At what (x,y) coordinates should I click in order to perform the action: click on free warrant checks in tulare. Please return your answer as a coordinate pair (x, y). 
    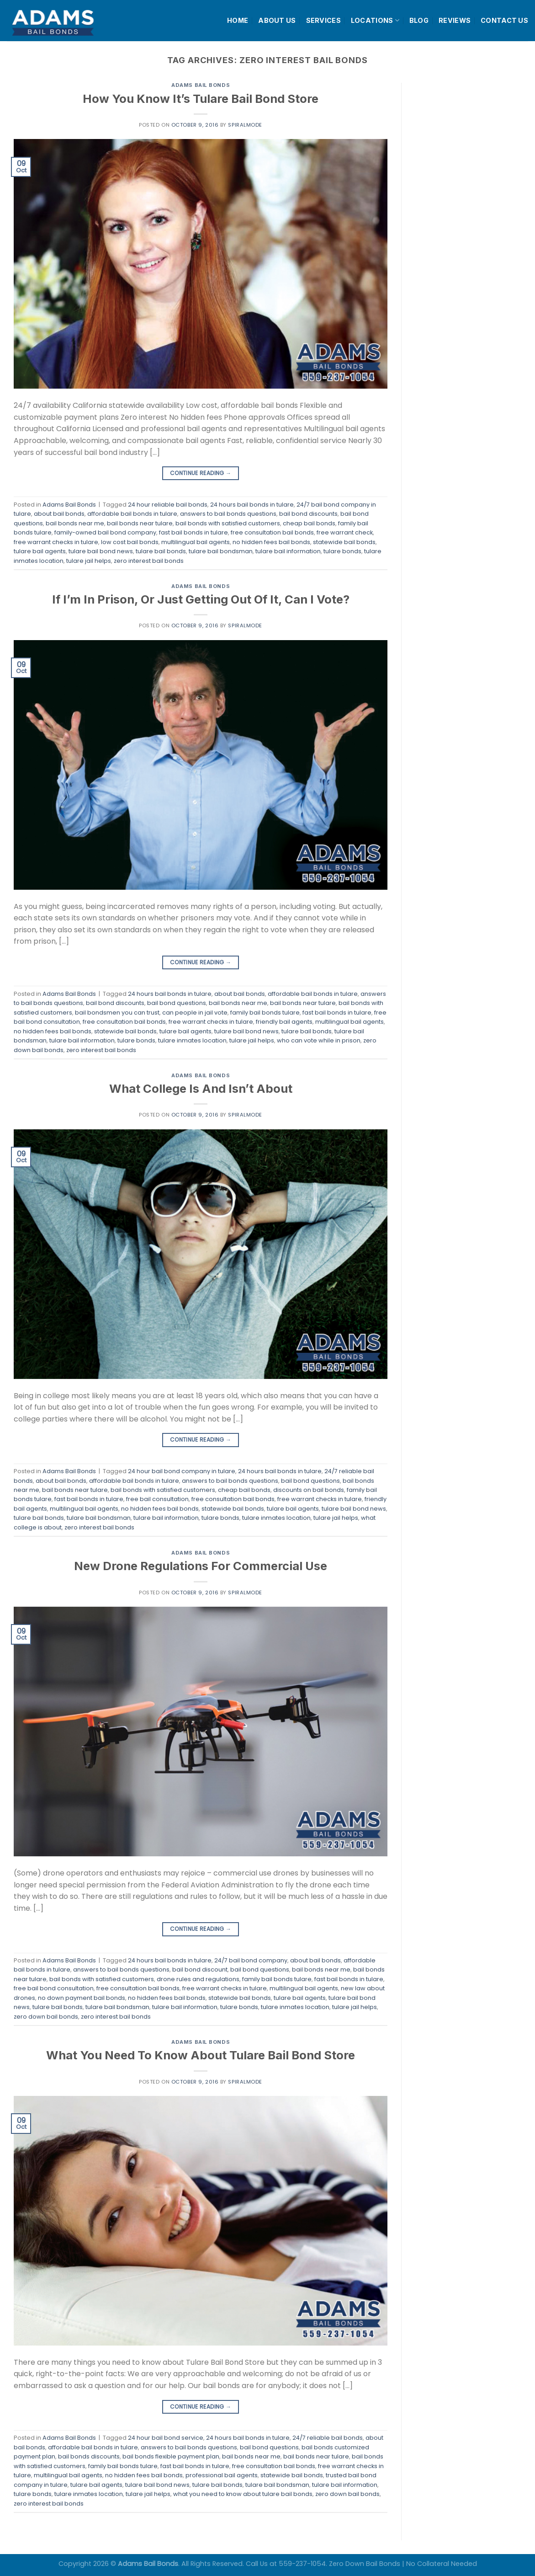
    Looking at the image, I should click on (56, 542).